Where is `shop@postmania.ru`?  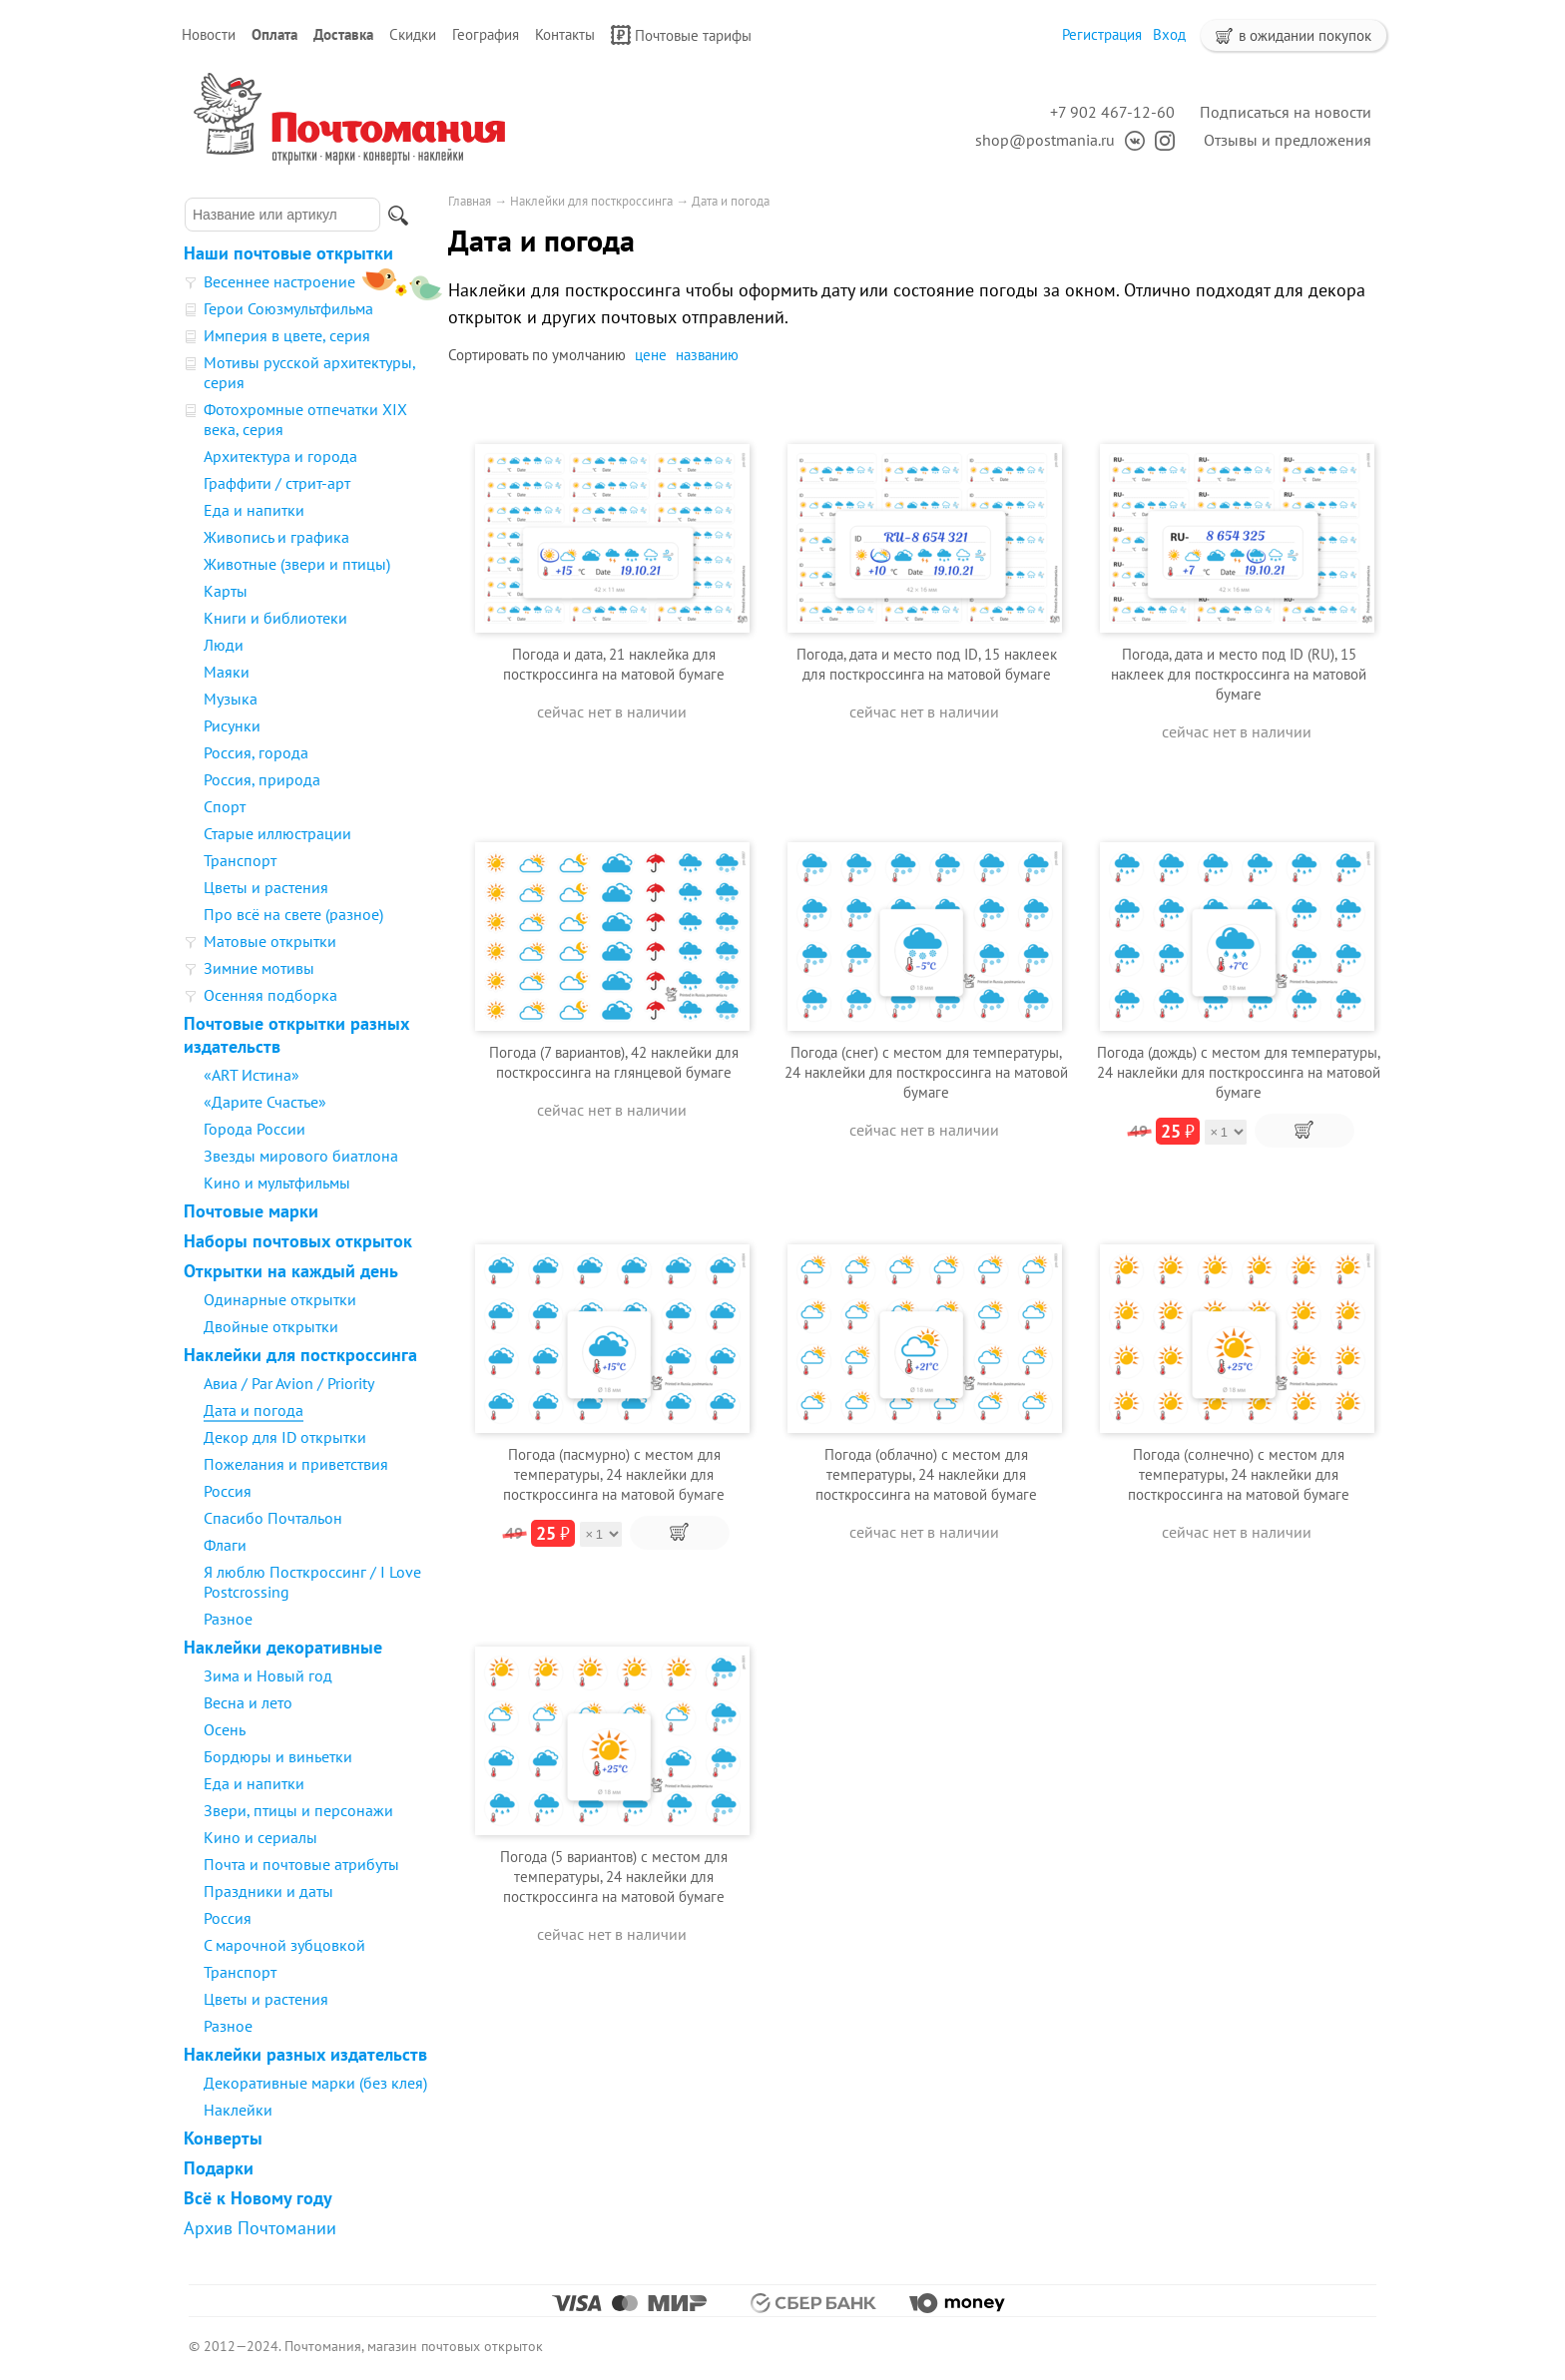 shop@postmania.ru is located at coordinates (1045, 140).